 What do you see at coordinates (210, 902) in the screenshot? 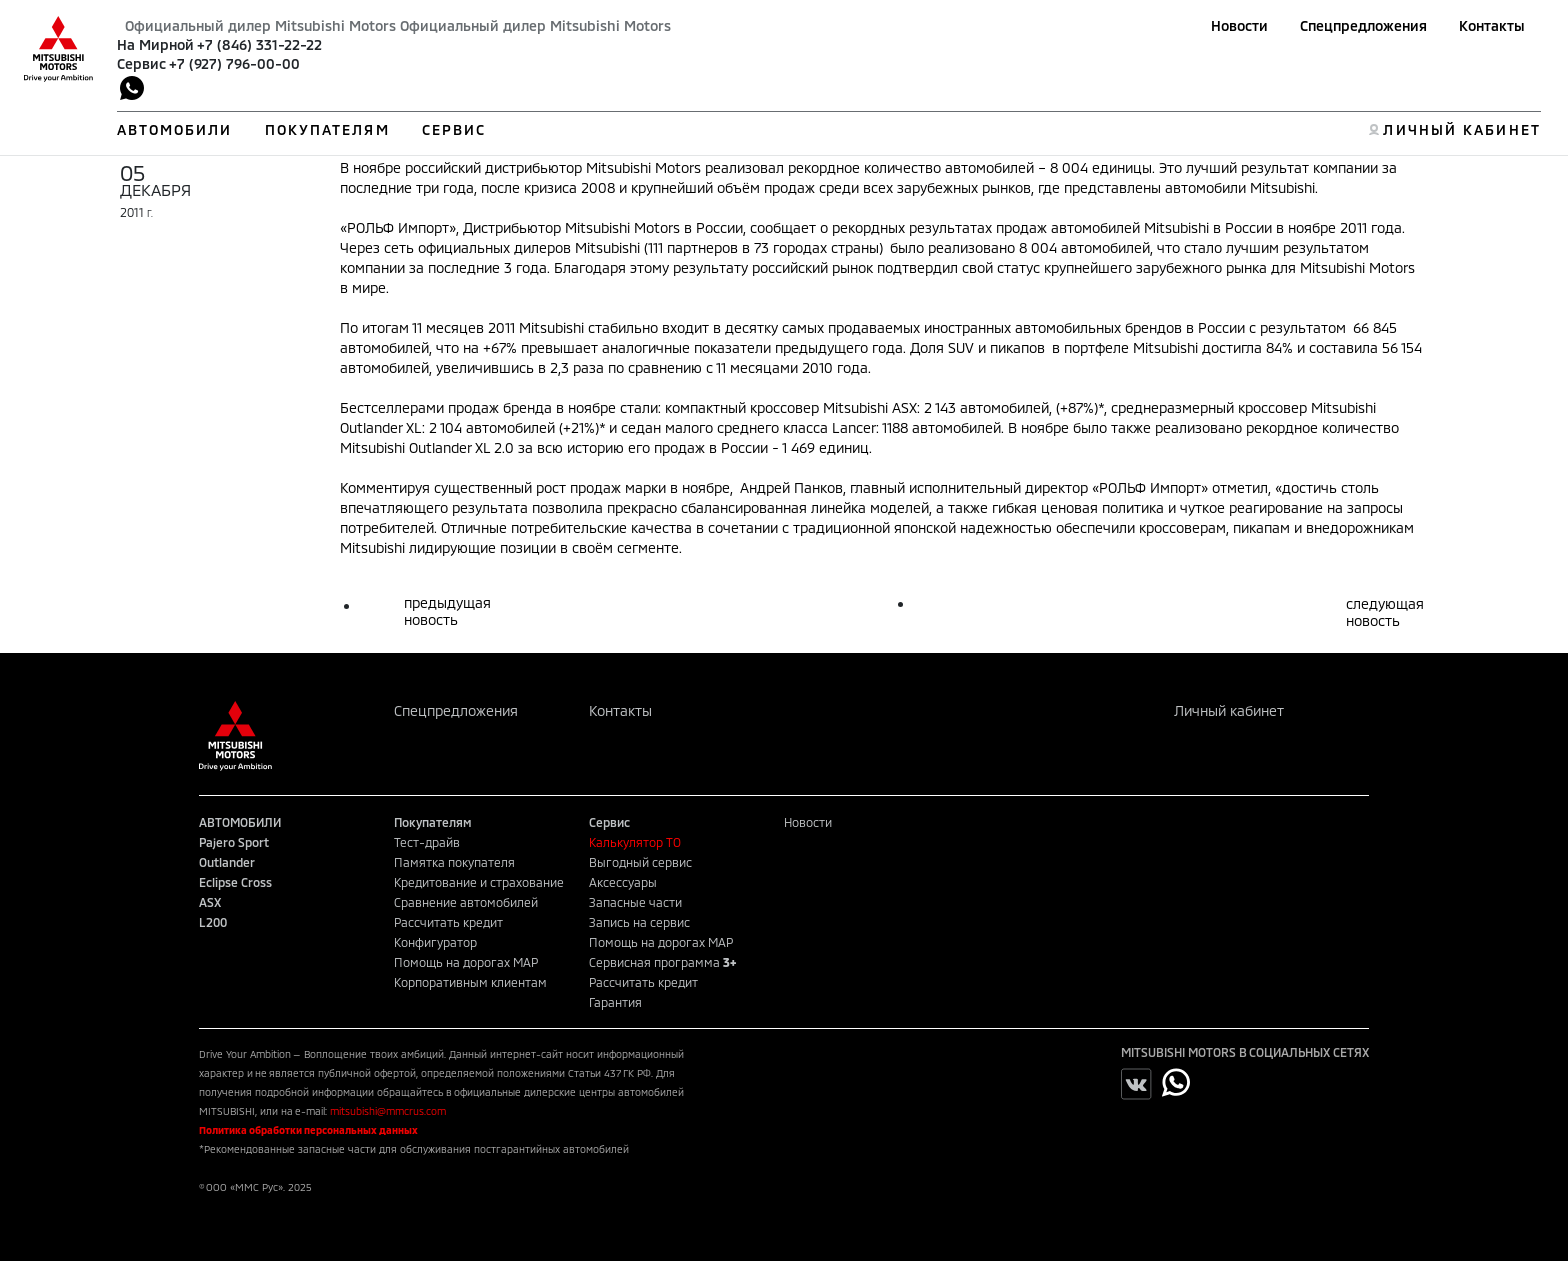
I see `ASX` at bounding box center [210, 902].